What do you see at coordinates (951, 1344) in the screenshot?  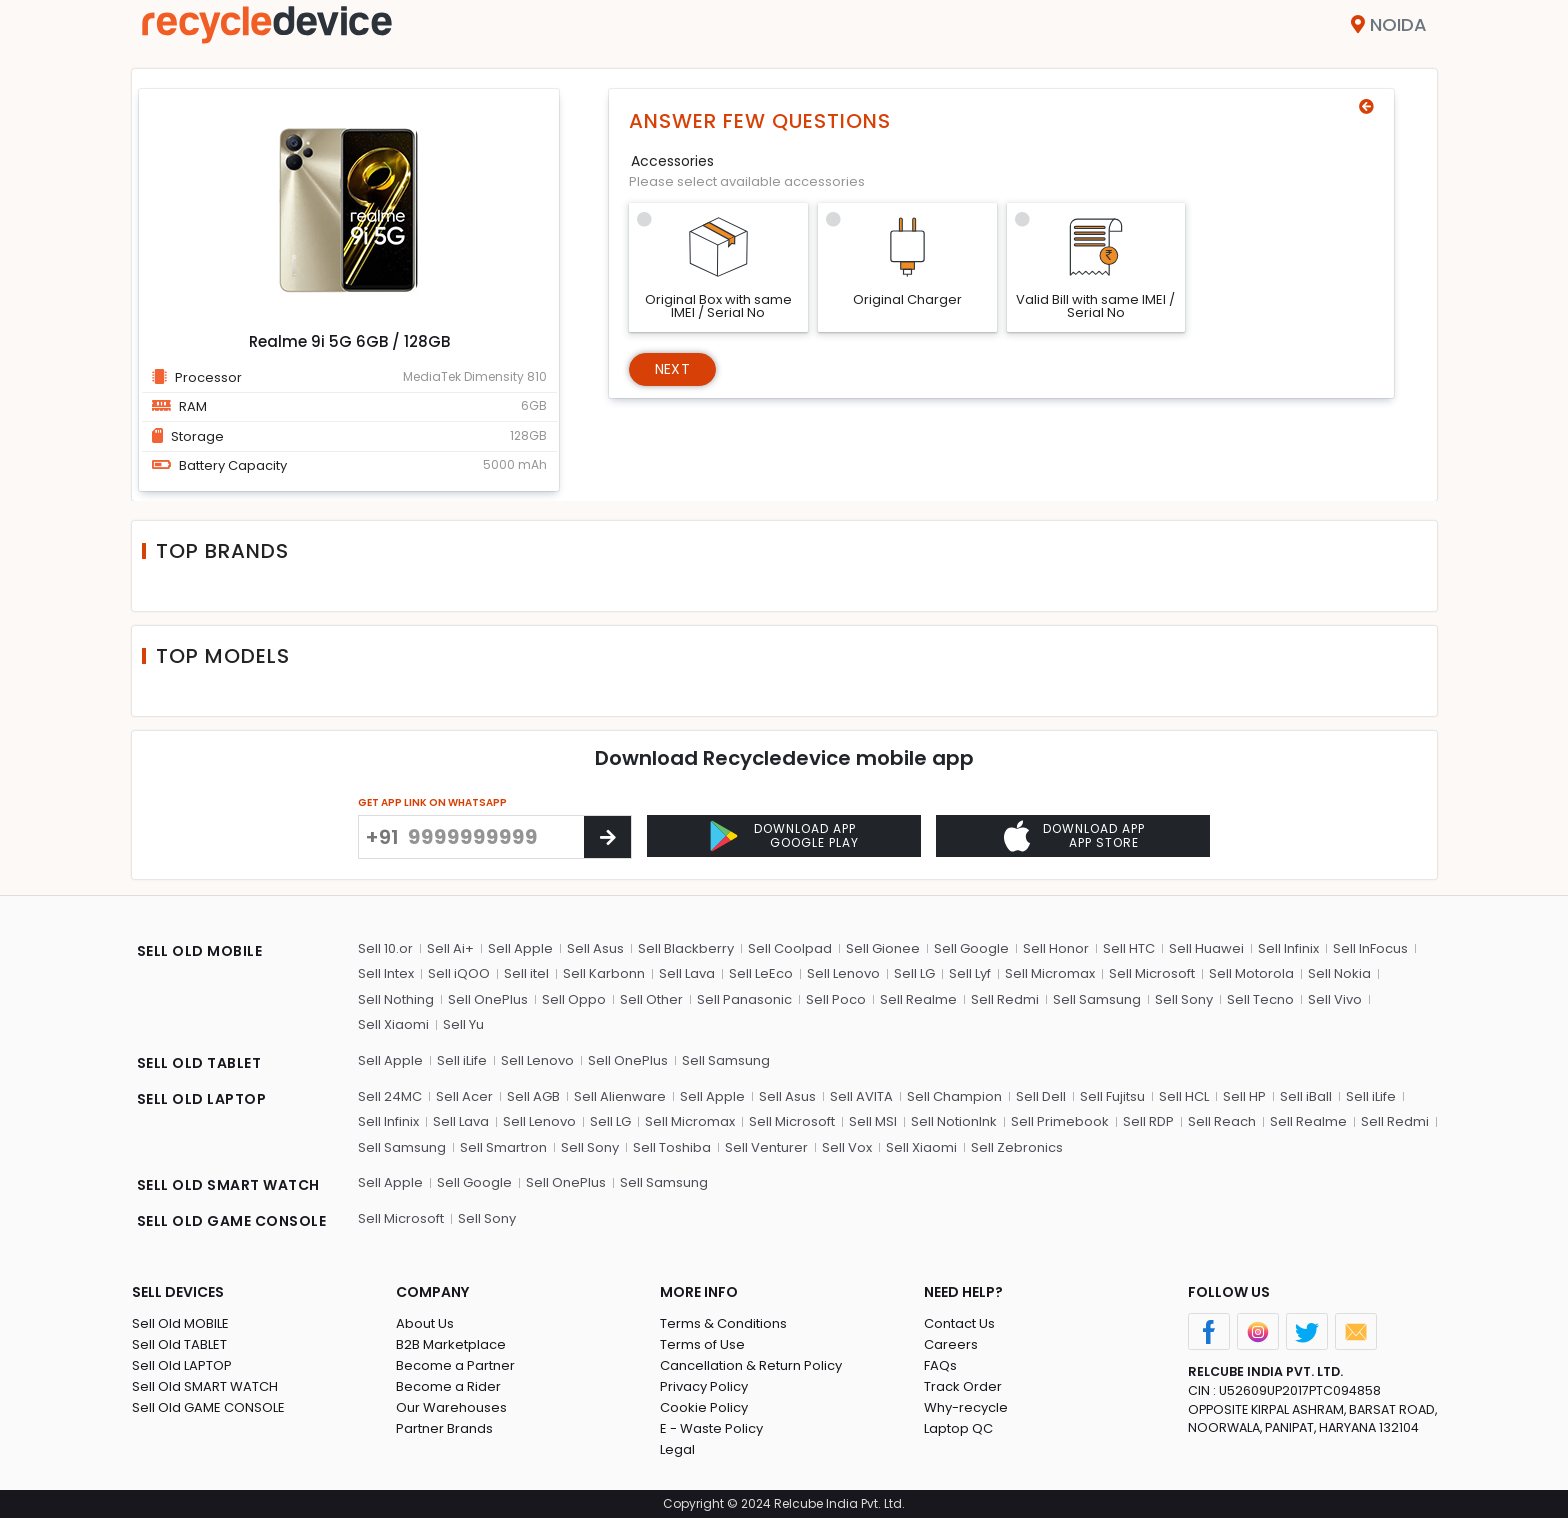 I see `Careers` at bounding box center [951, 1344].